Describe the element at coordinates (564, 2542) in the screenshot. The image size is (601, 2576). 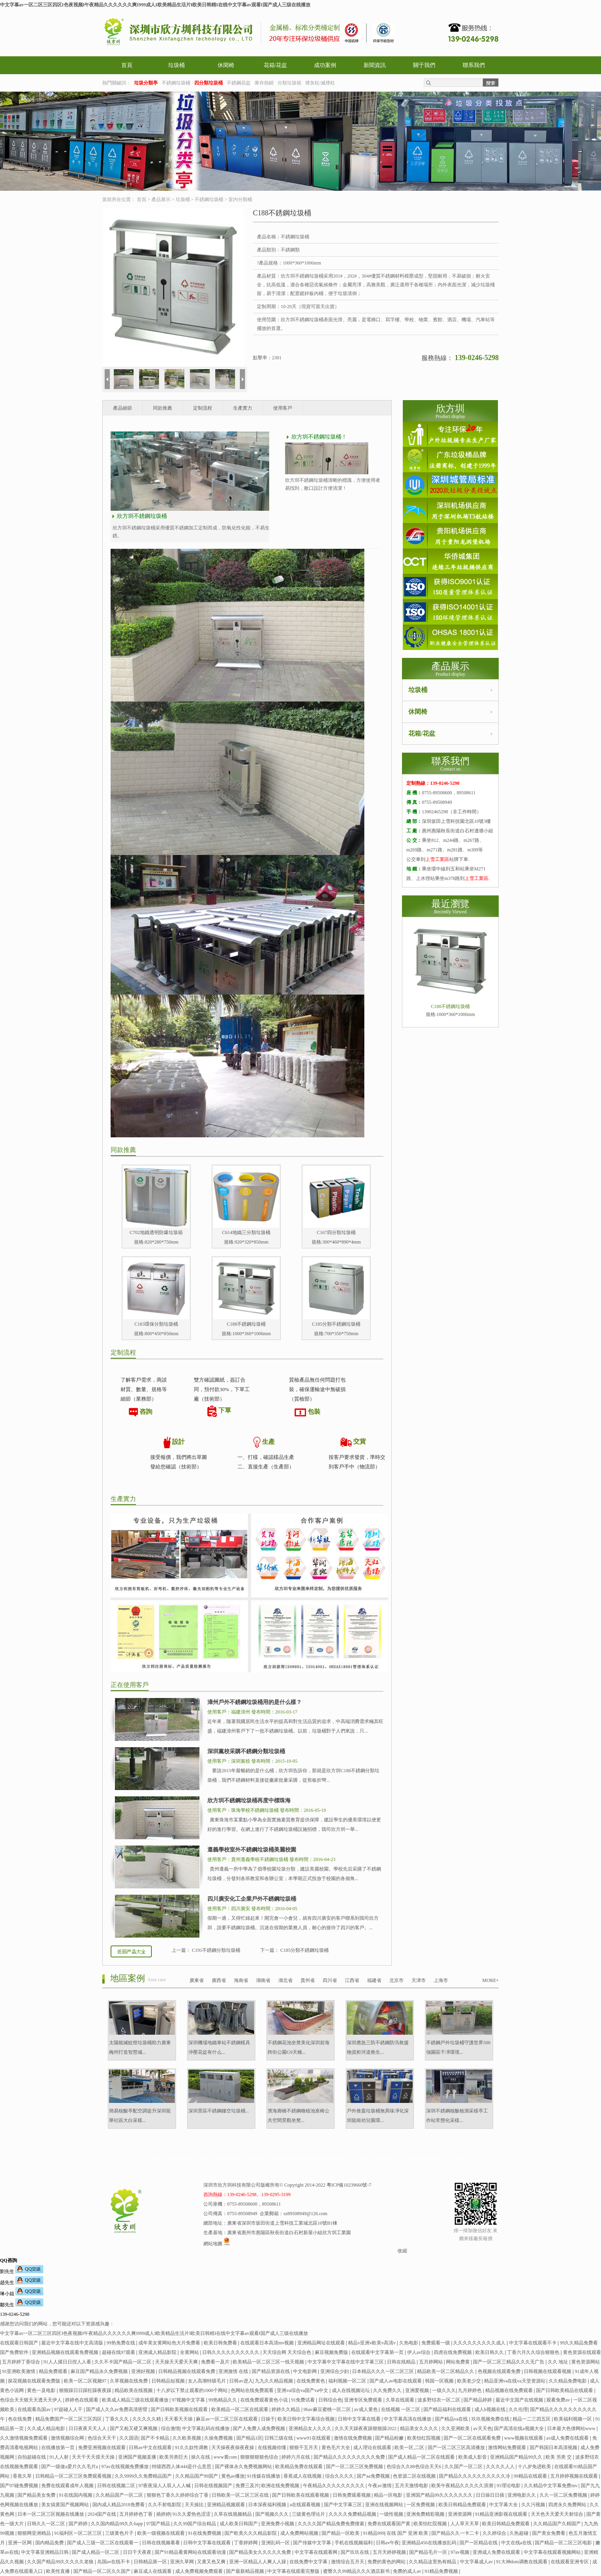
I see `国产精品一区二区三区电影` at that location.